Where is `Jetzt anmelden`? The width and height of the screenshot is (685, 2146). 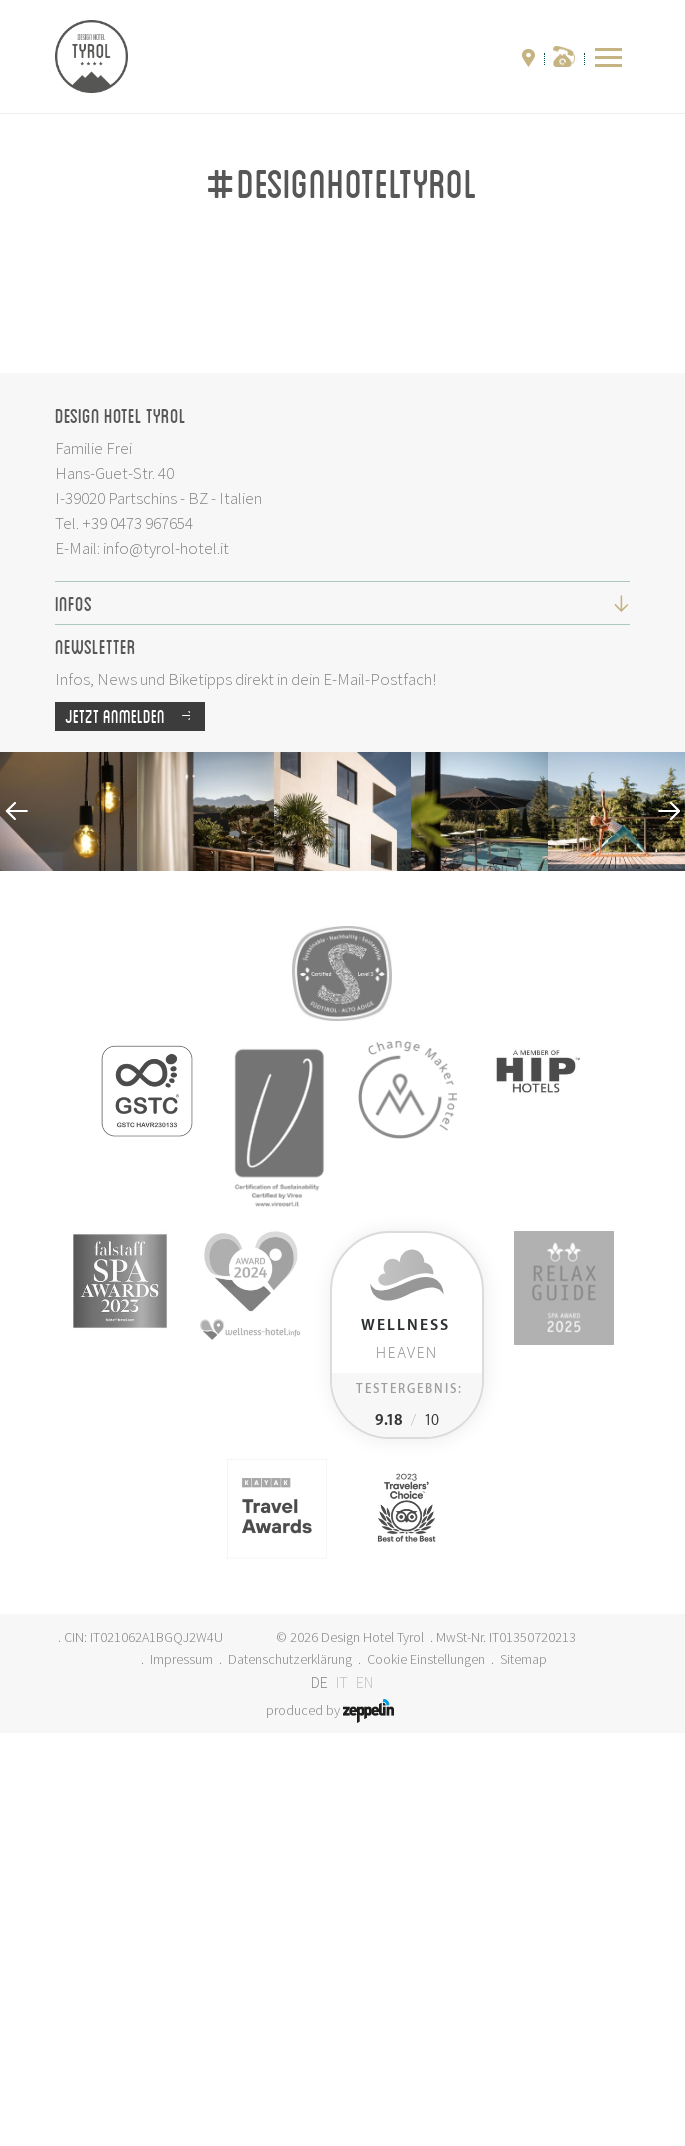
Jetzt anmelden is located at coordinates (135, 1129).